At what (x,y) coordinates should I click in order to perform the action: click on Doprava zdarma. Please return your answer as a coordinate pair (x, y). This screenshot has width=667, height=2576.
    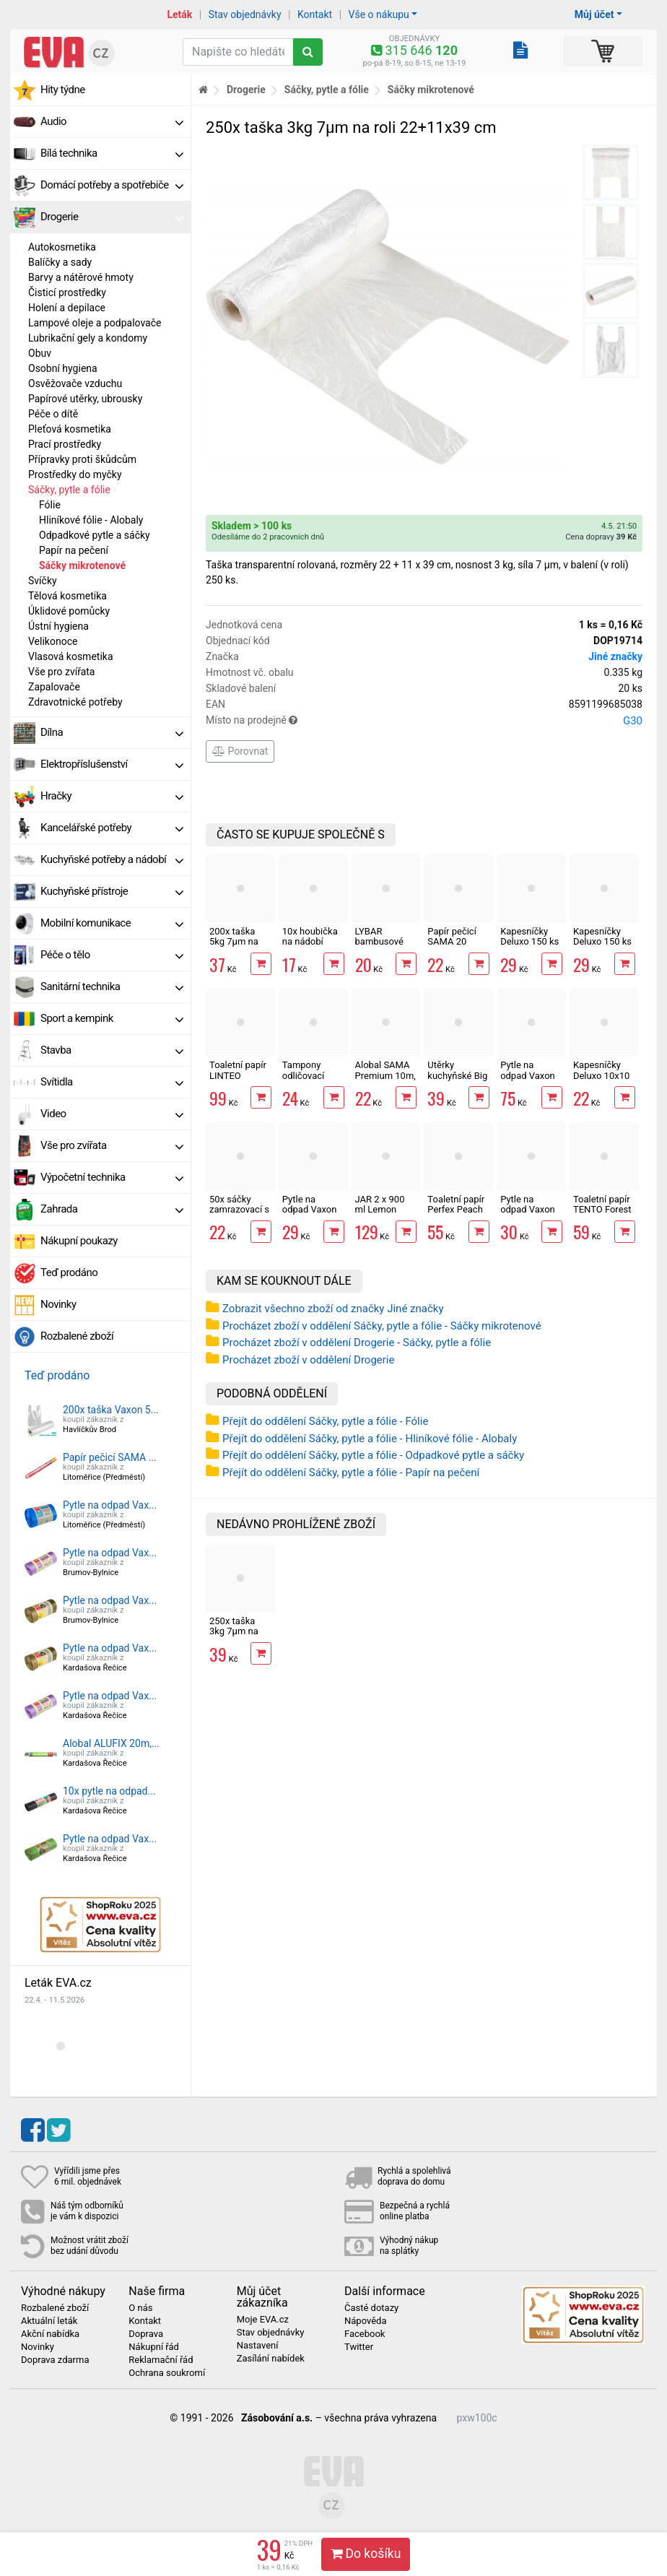
    Looking at the image, I should click on (55, 2360).